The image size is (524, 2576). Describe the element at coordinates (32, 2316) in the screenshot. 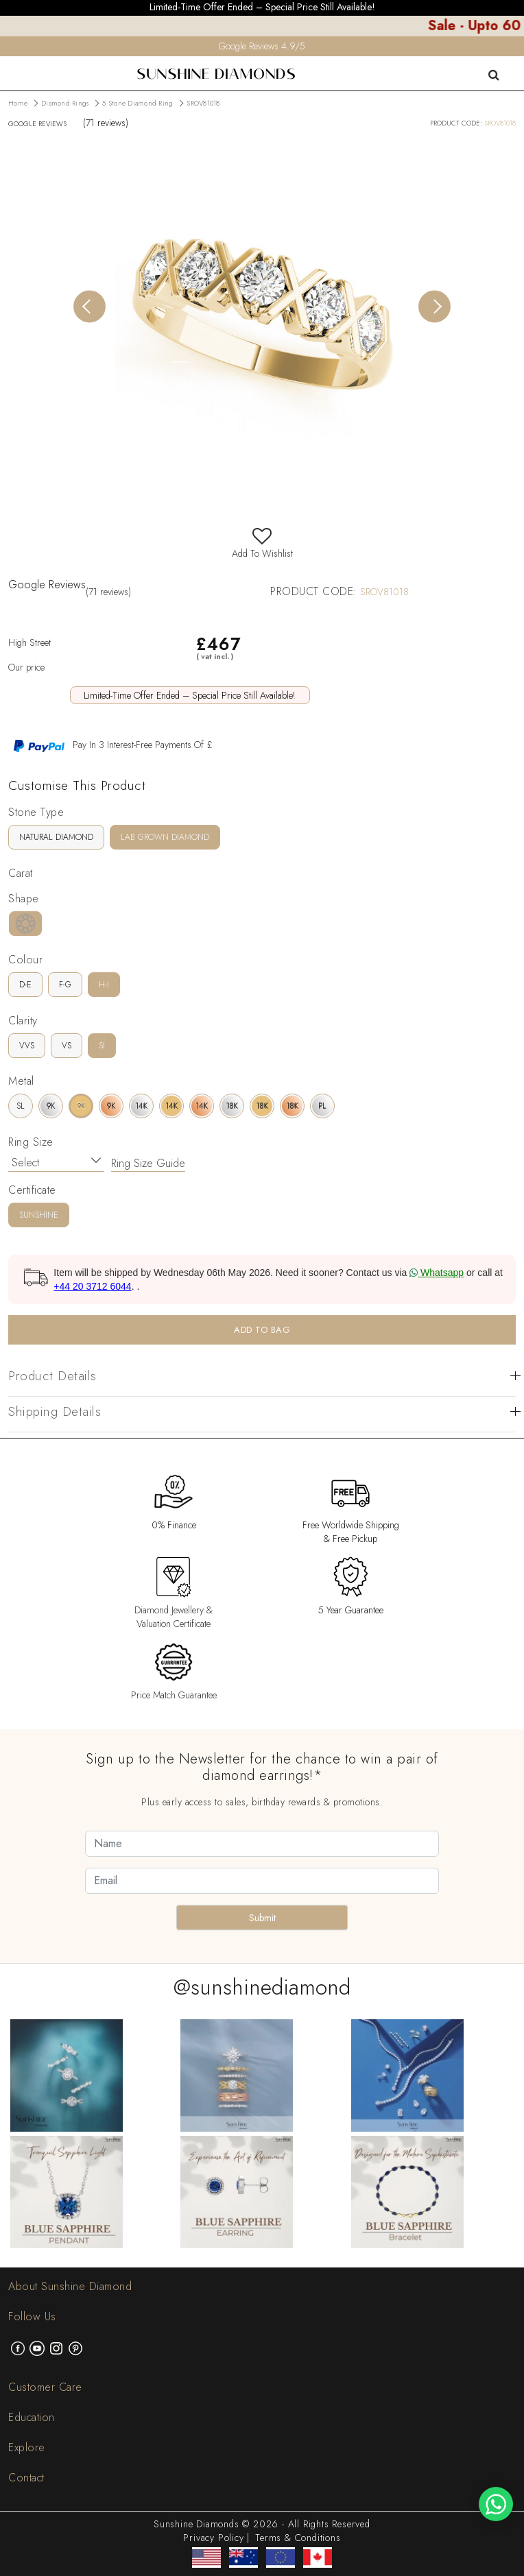

I see `Follow Us` at that location.